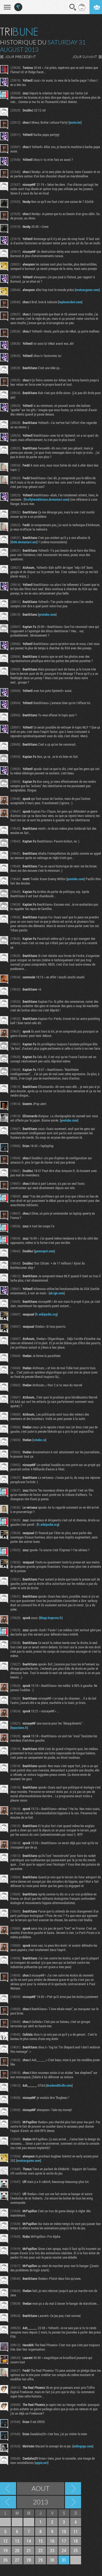 The width and height of the screenshot is (102, 2576). I want to click on 26, so click(5, 2560).